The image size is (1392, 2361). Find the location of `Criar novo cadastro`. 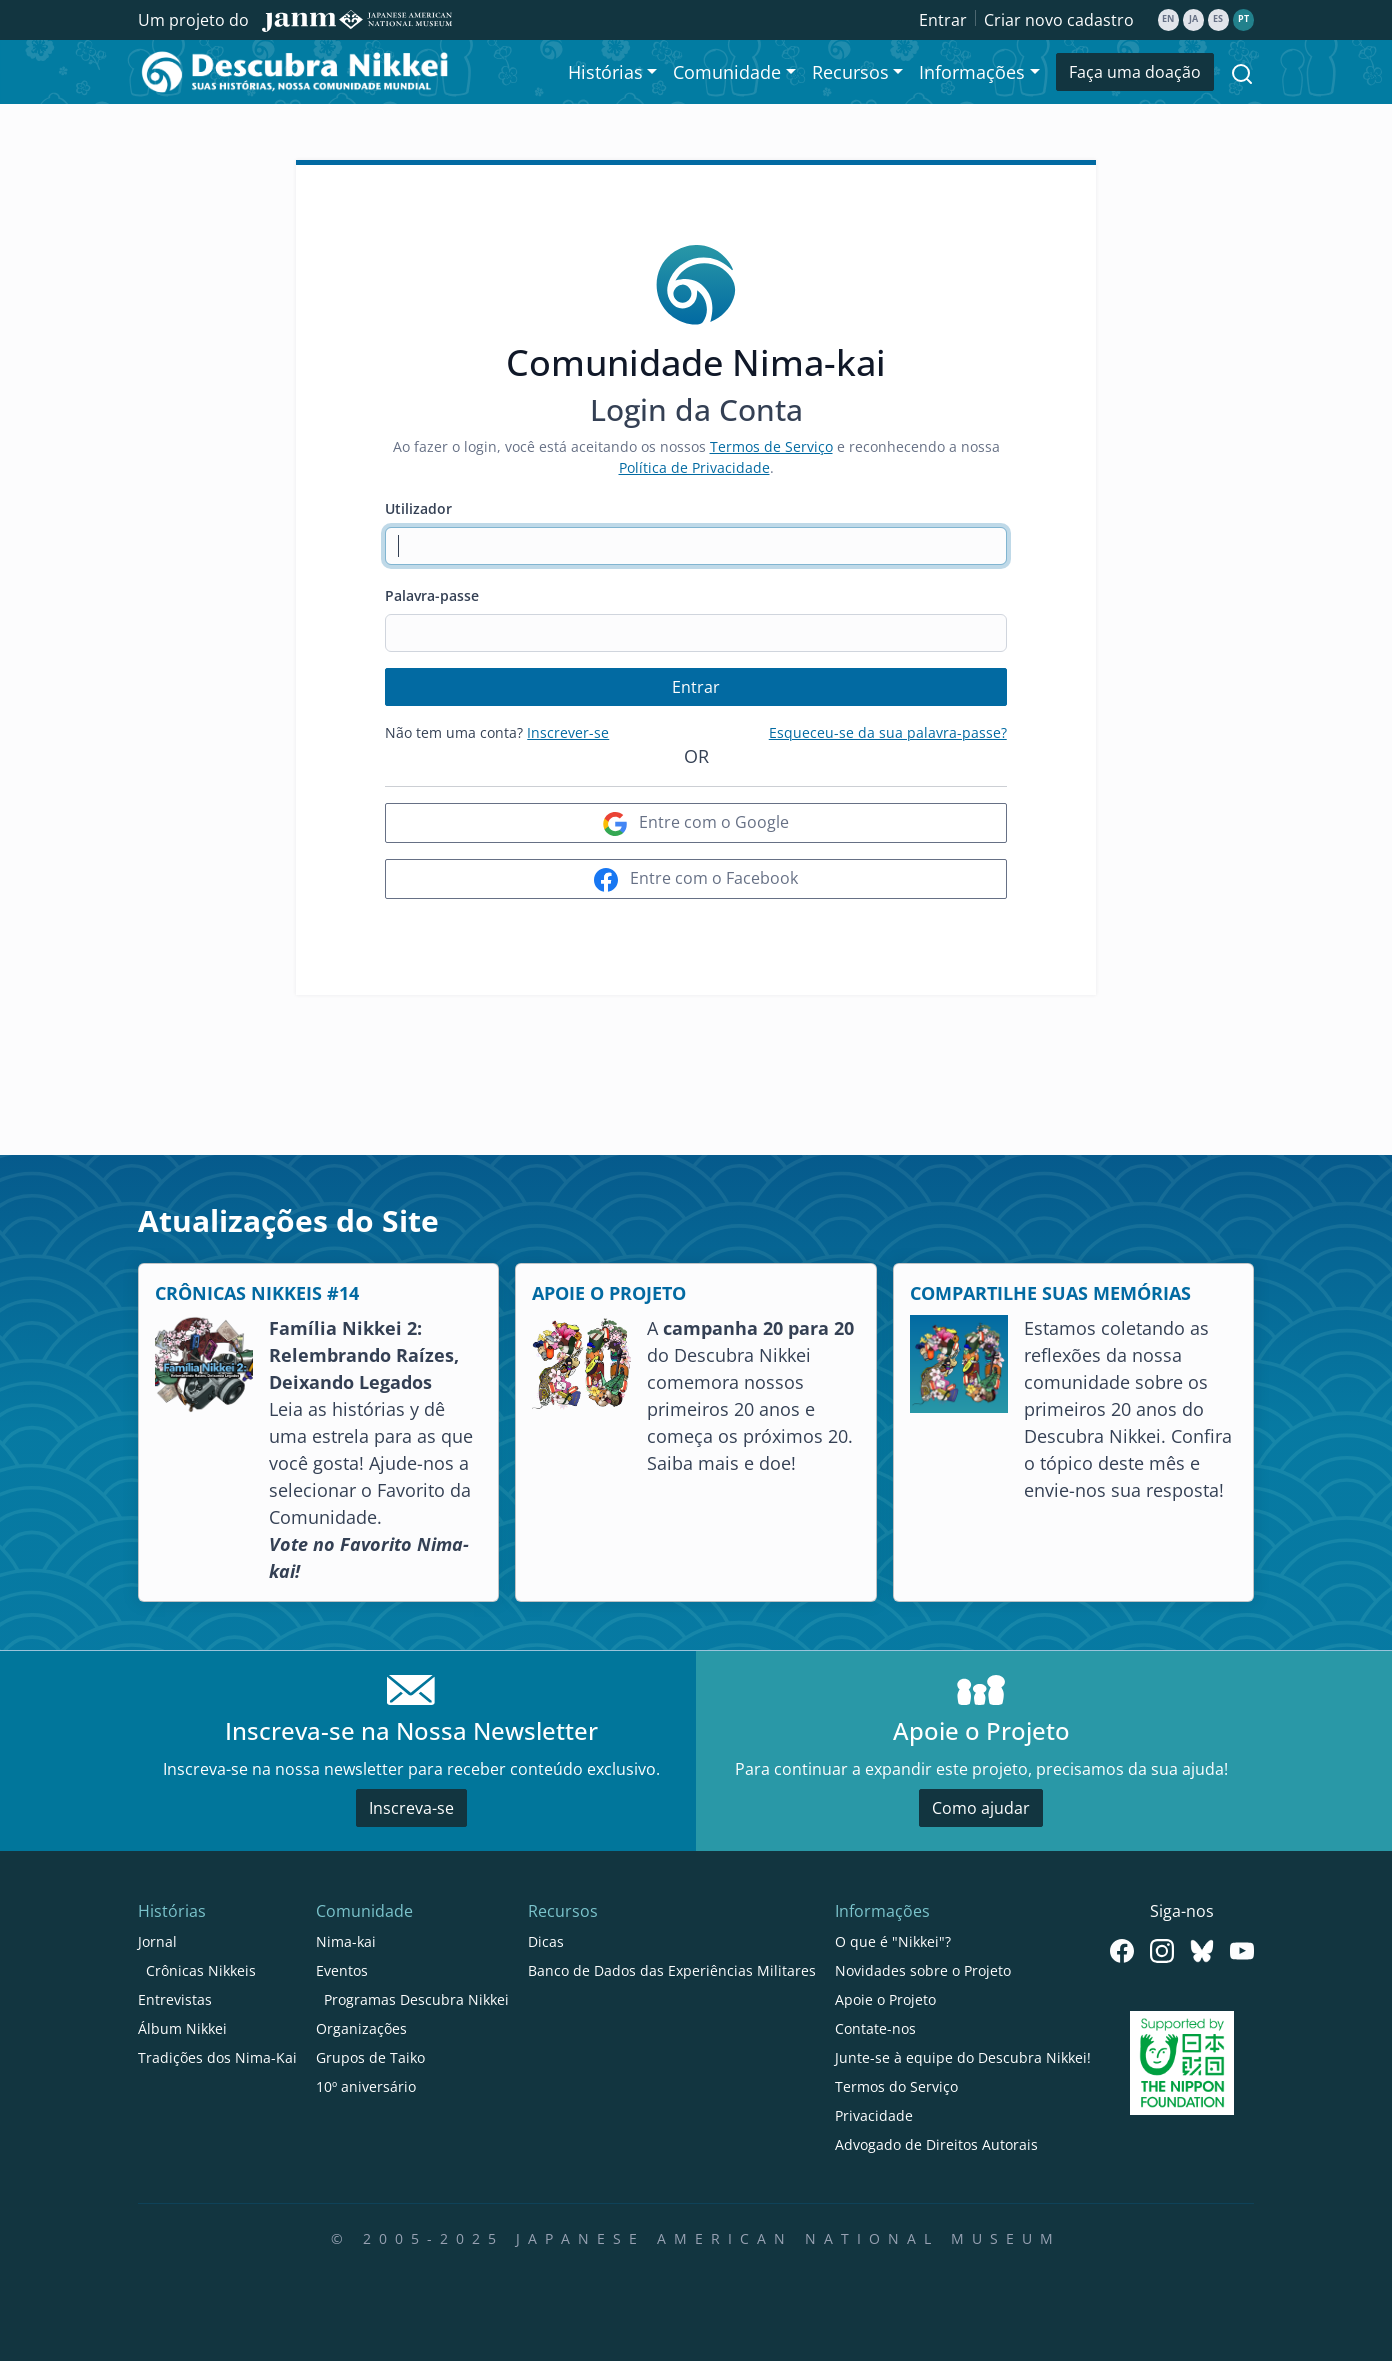

Criar novo cadastro is located at coordinates (1059, 20).